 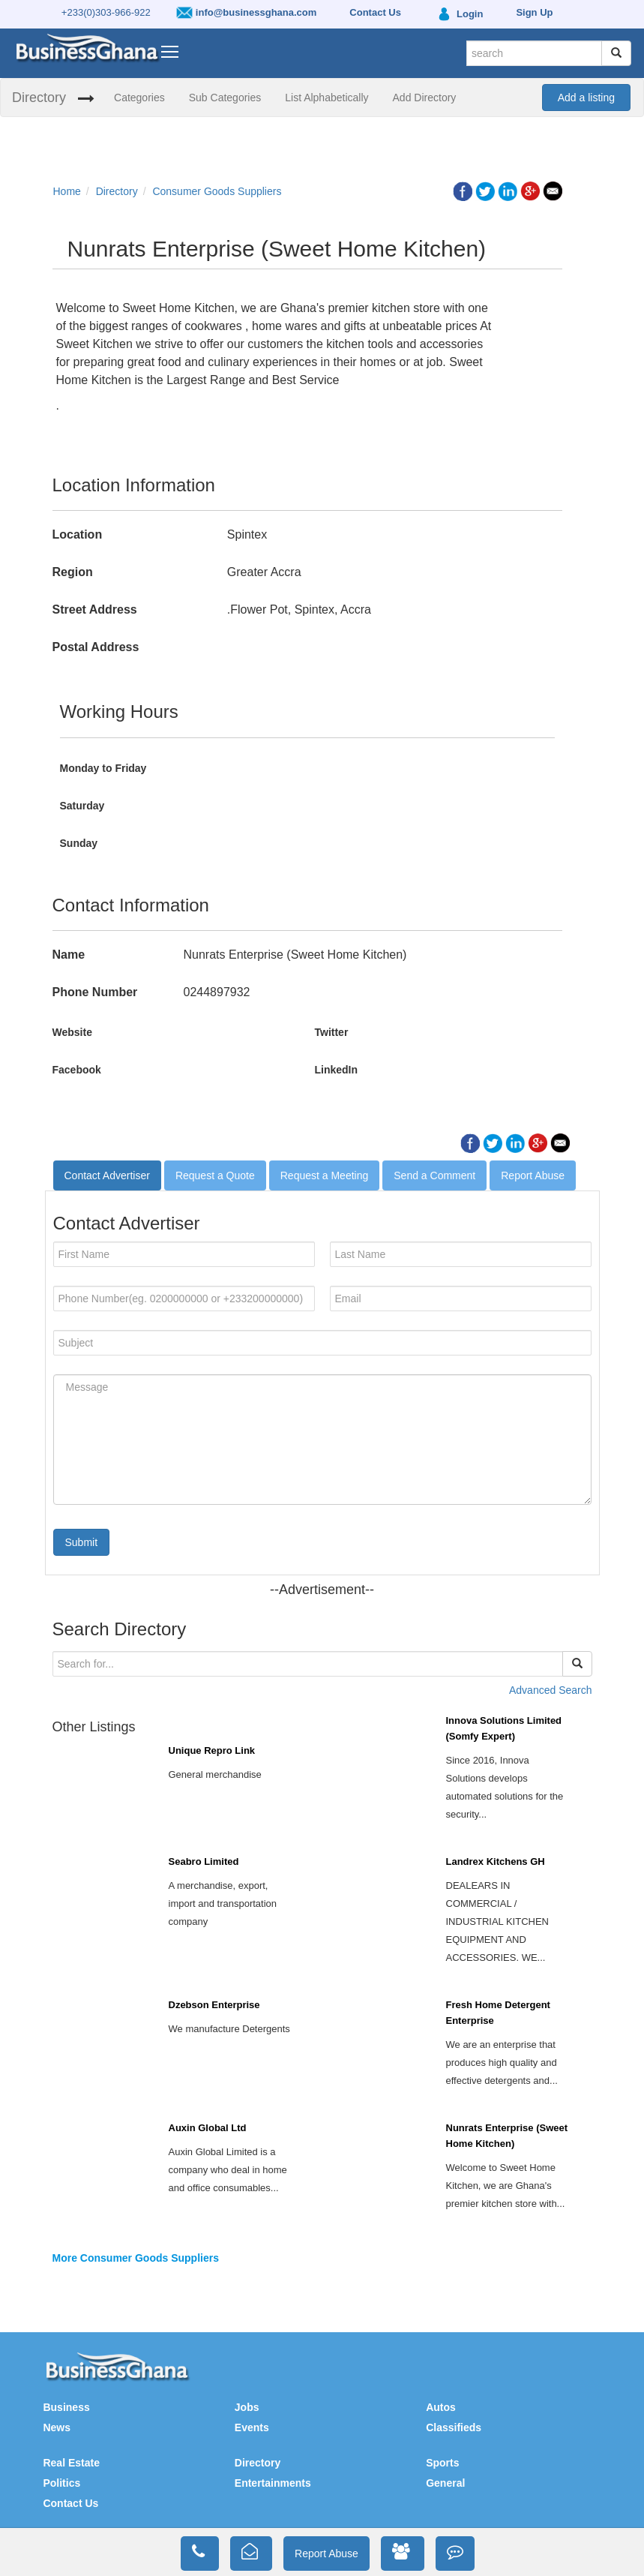 What do you see at coordinates (204, 1861) in the screenshot?
I see `Seabro Limited` at bounding box center [204, 1861].